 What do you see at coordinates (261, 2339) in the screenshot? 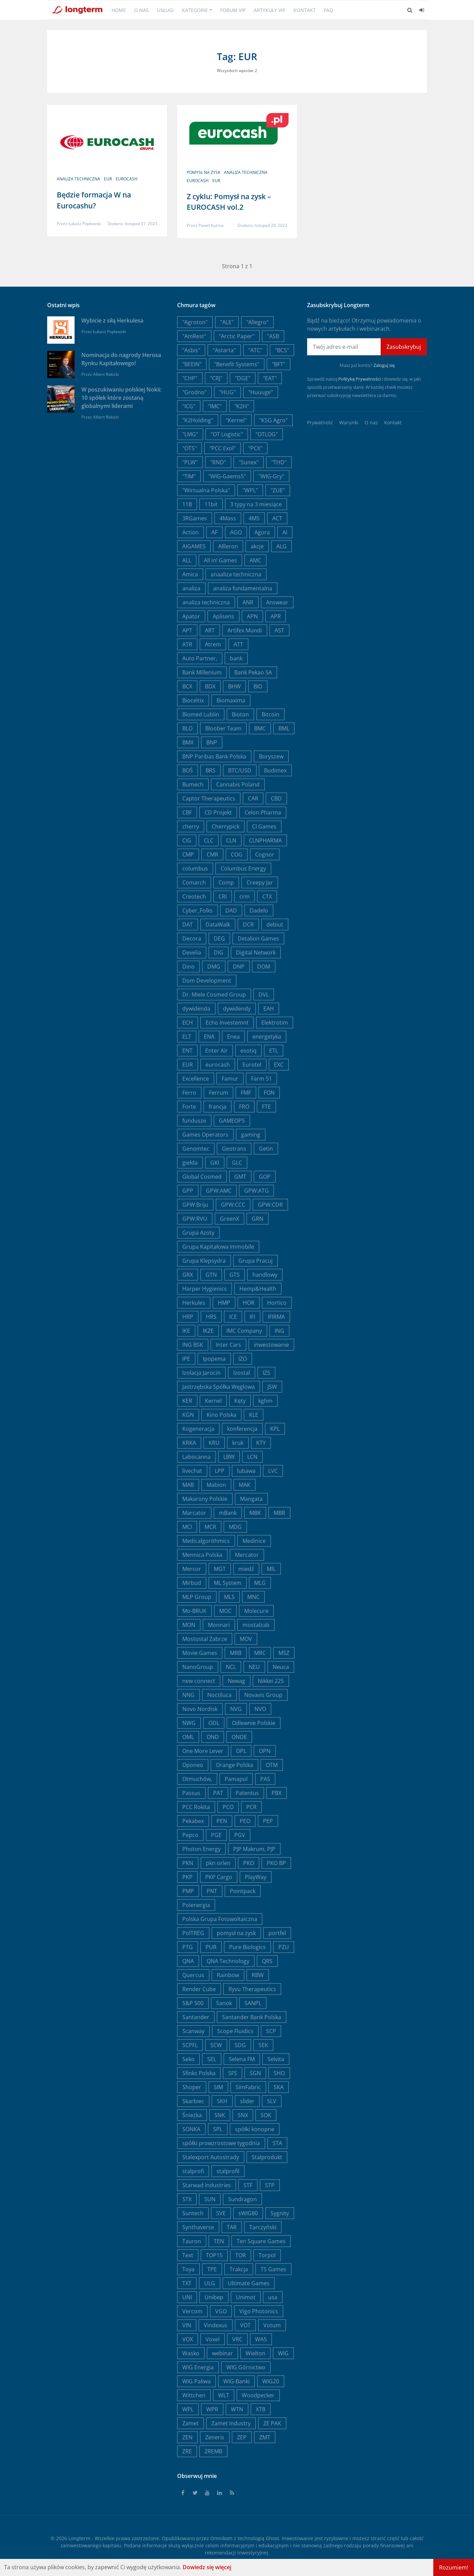
I see `WAS` at bounding box center [261, 2339].